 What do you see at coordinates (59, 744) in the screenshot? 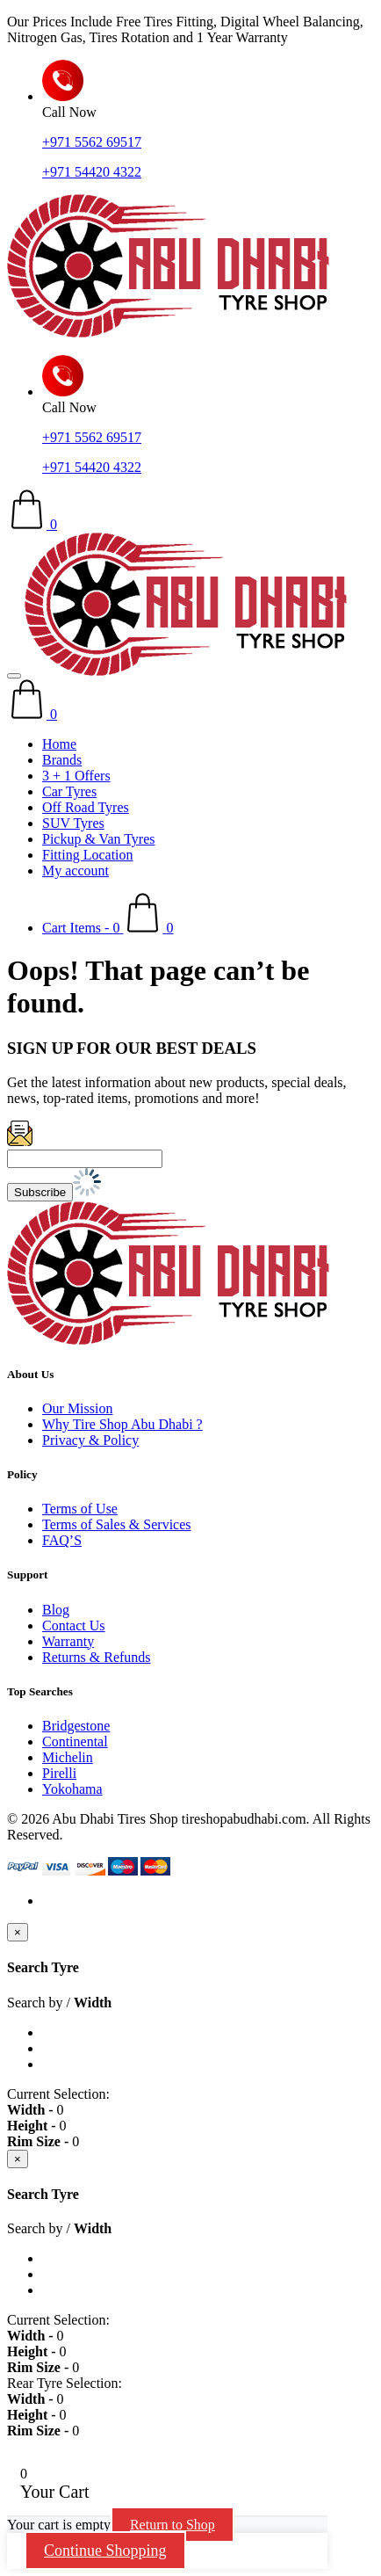
I see `Home` at bounding box center [59, 744].